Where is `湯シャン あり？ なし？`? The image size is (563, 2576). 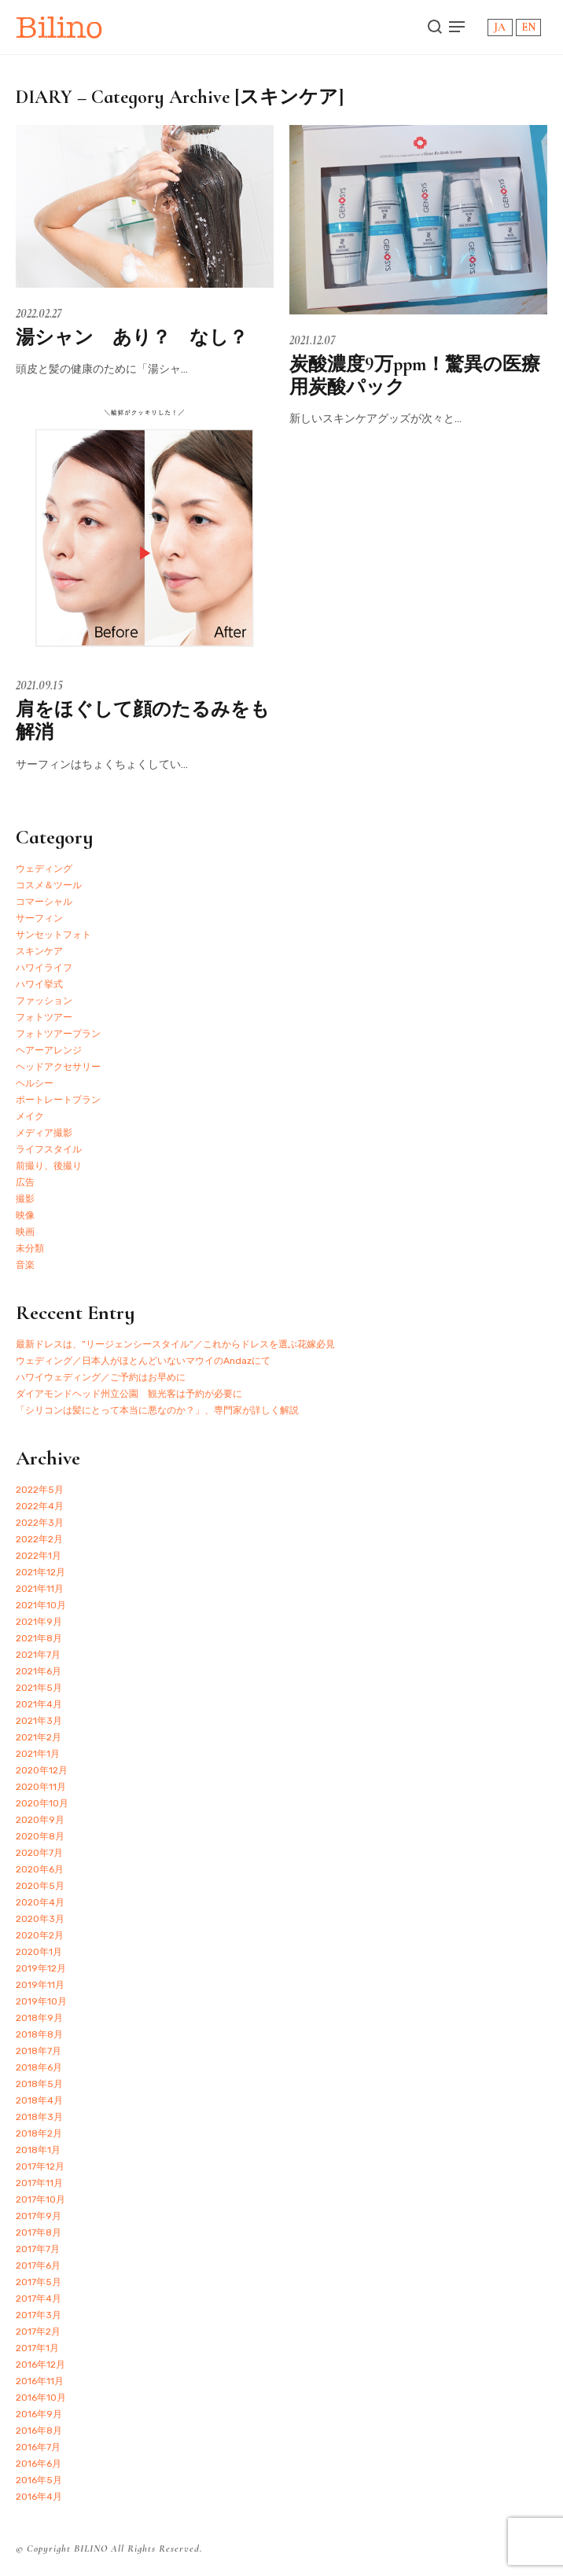
湯シャン あり？ なし？ is located at coordinates (132, 337).